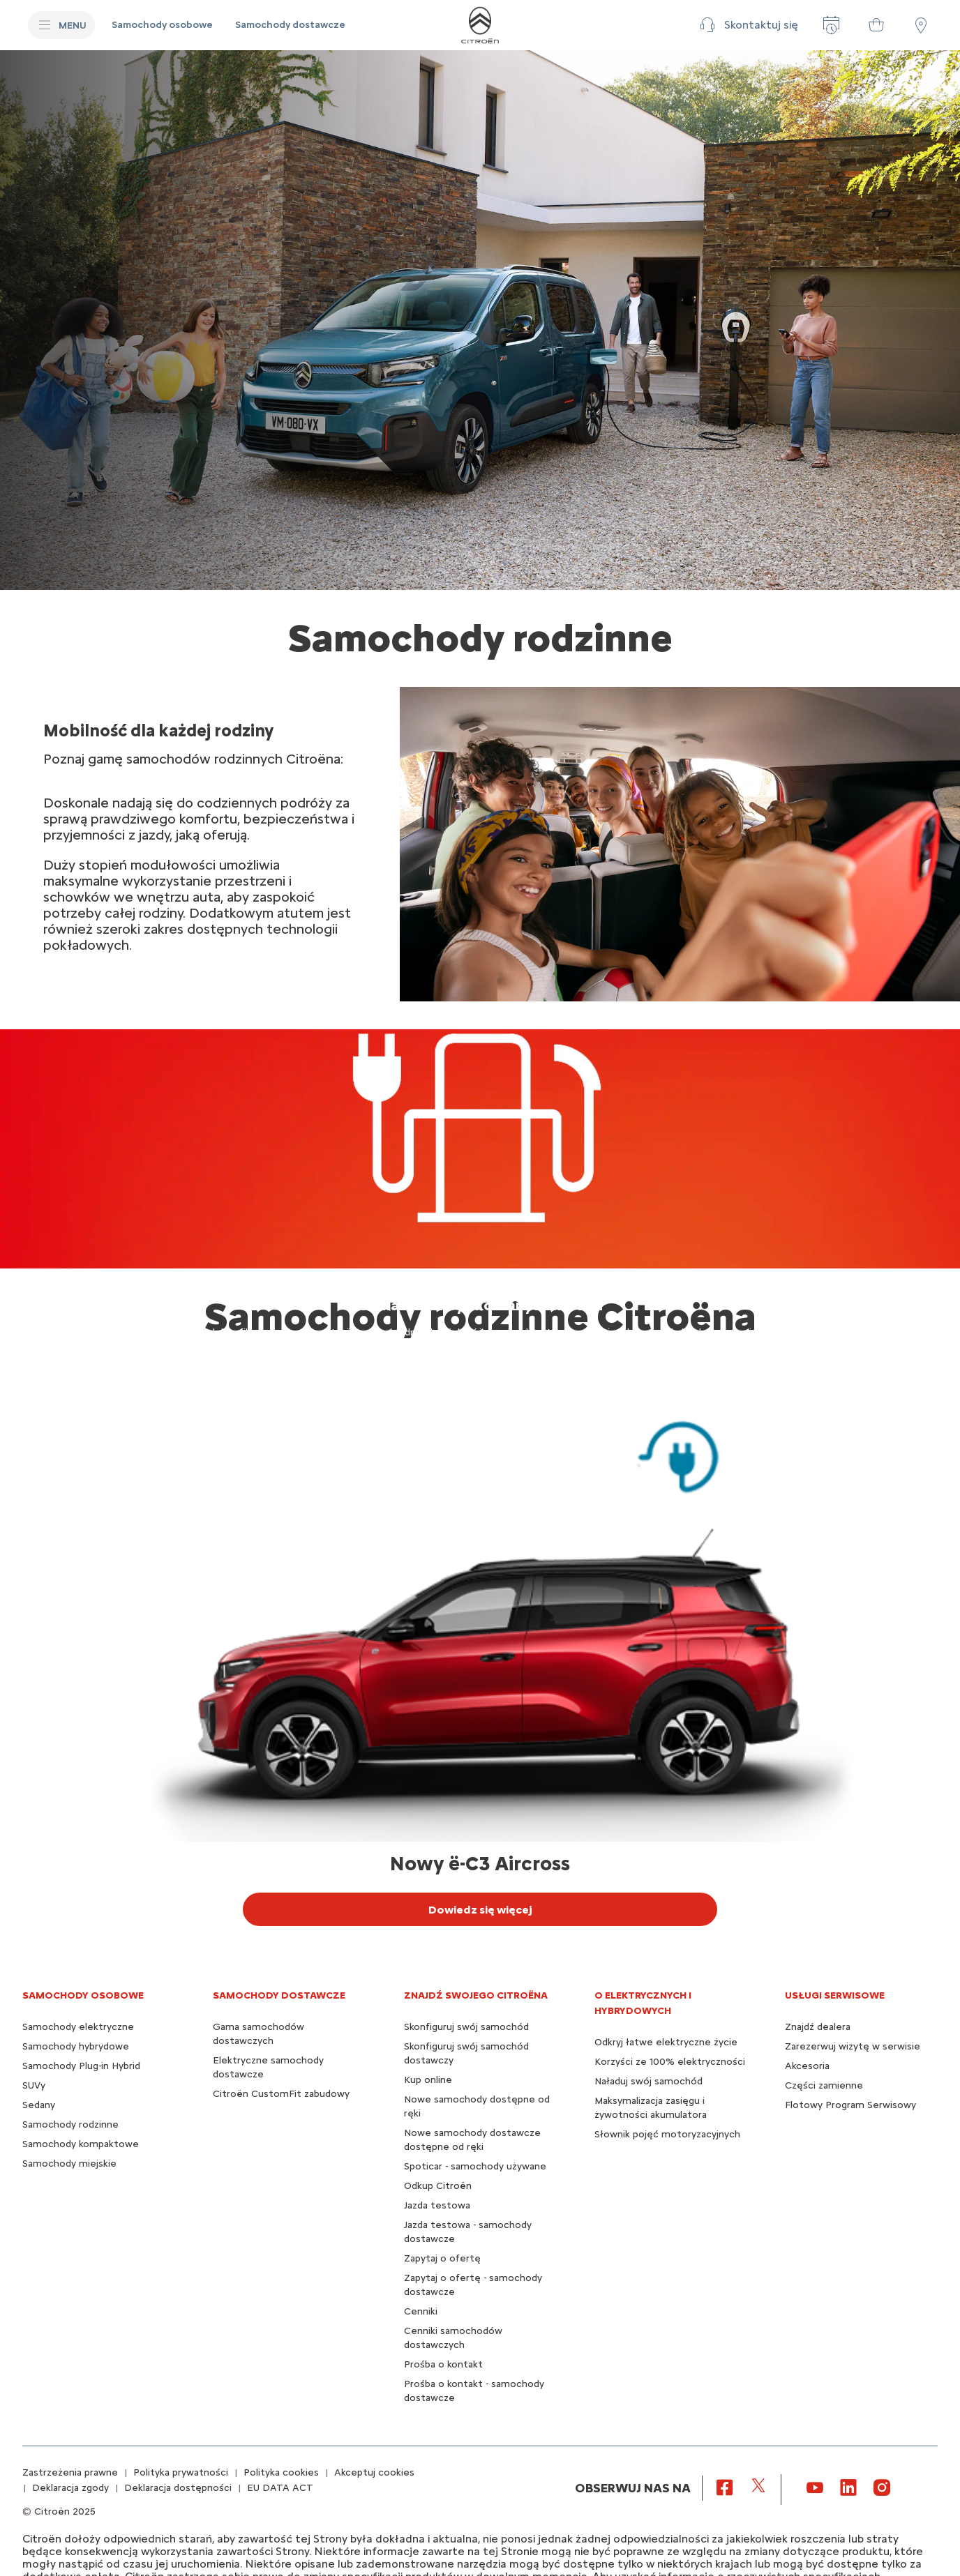 The image size is (960, 2576). What do you see at coordinates (80, 2144) in the screenshot?
I see `Samochody kompaktowe` at bounding box center [80, 2144].